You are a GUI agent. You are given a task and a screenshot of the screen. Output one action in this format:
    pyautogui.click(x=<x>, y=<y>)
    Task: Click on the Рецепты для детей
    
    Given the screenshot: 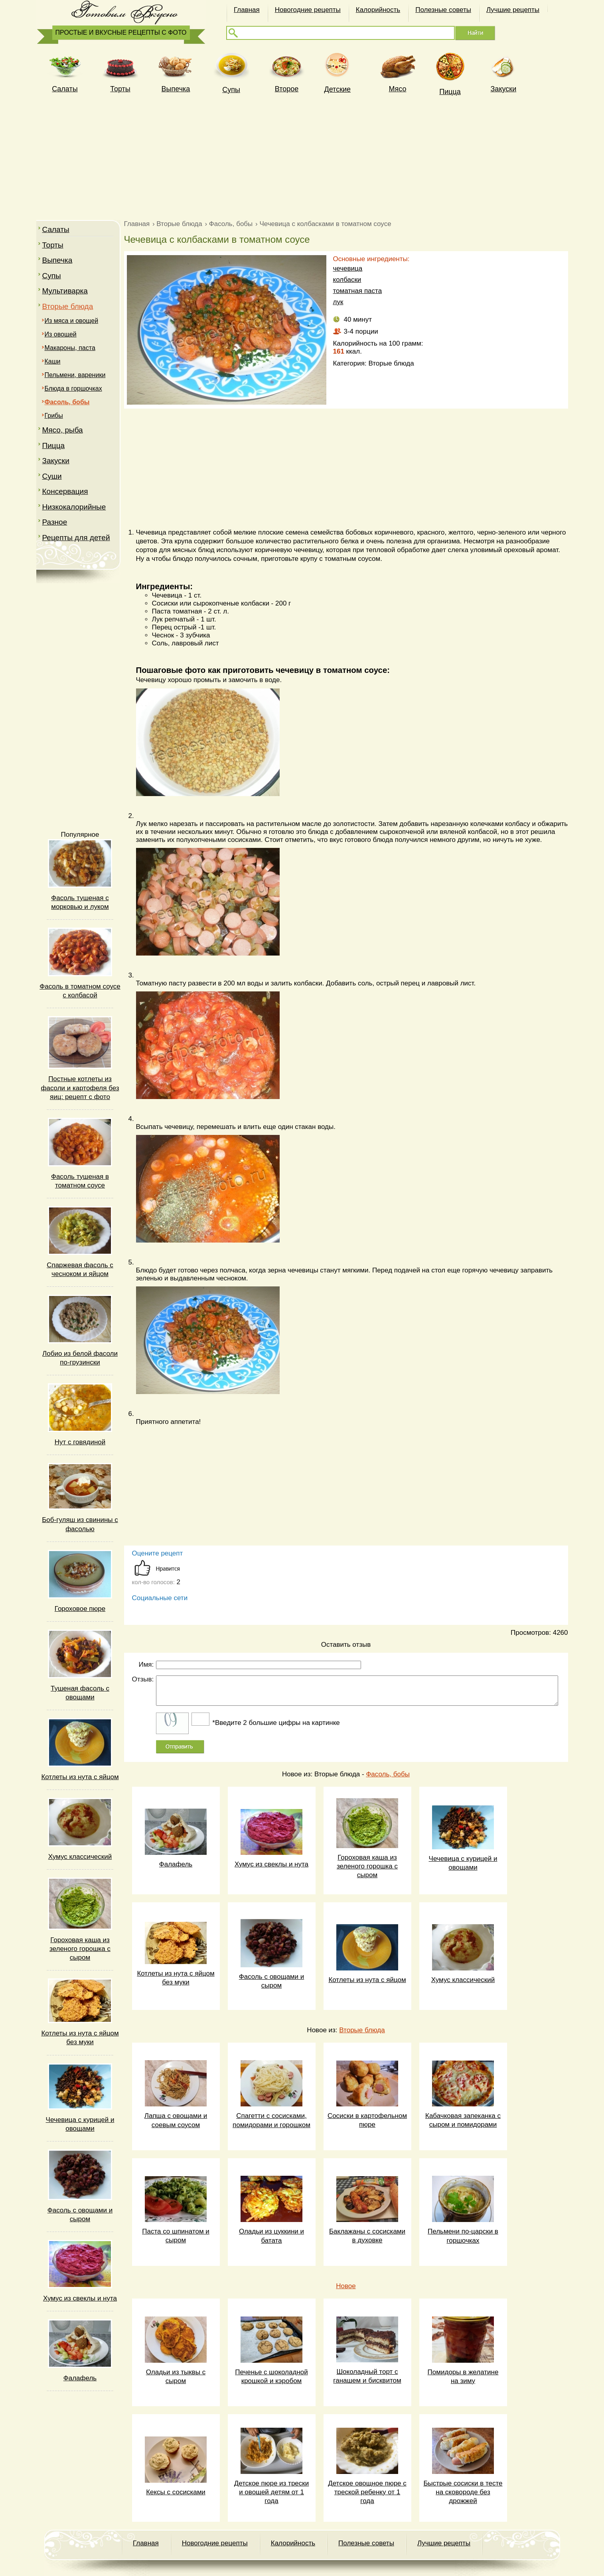 What is the action you would take?
    pyautogui.click(x=76, y=537)
    